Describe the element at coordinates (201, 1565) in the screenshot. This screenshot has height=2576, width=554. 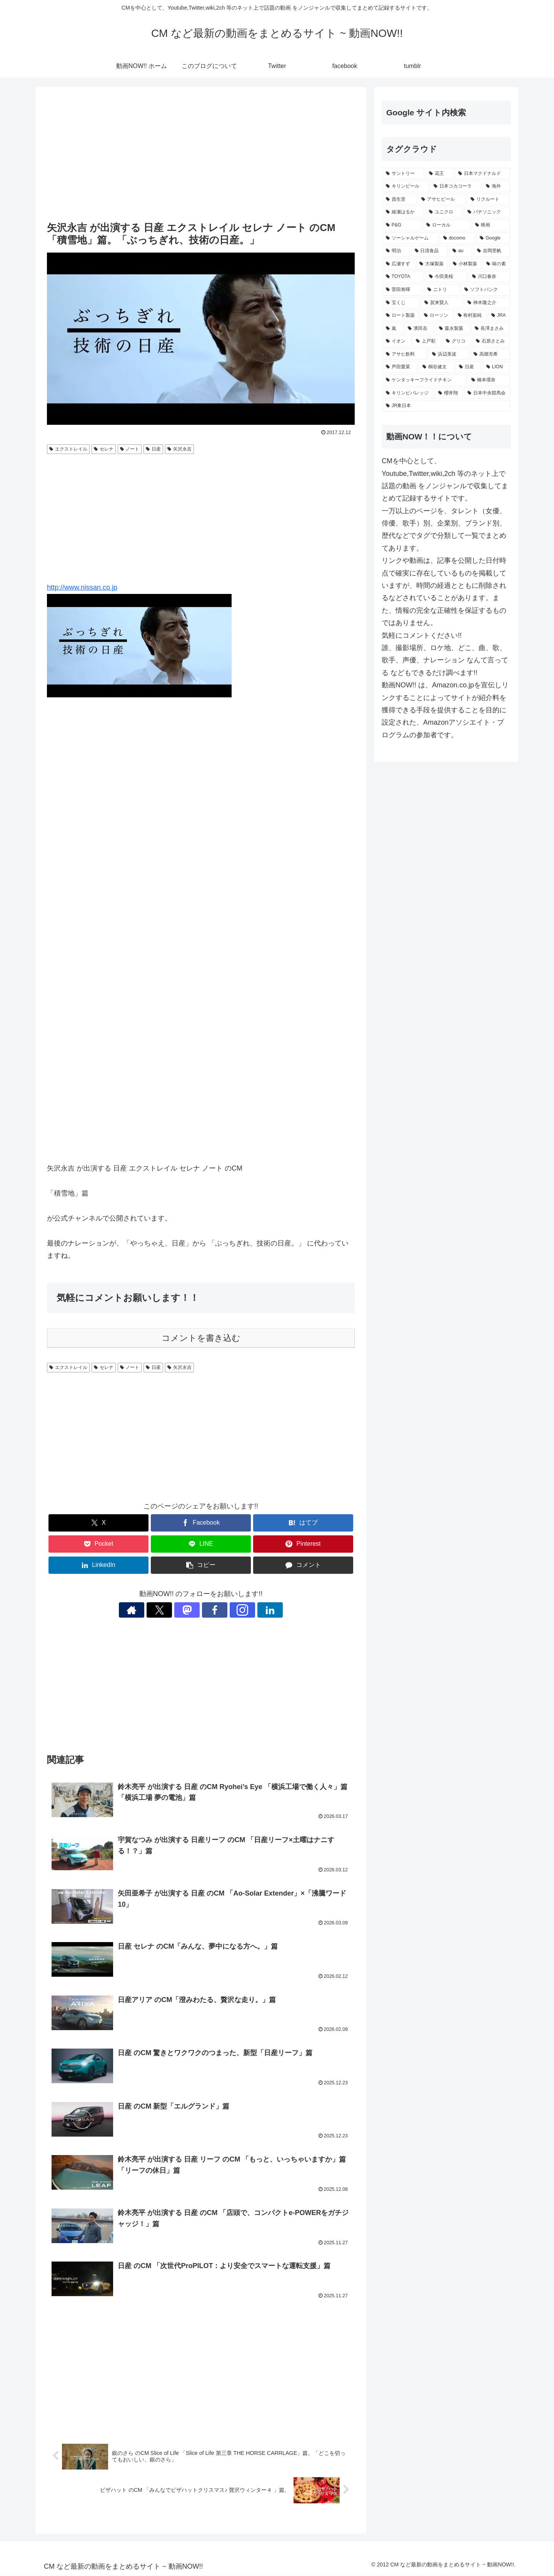
I see `[button]` at that location.